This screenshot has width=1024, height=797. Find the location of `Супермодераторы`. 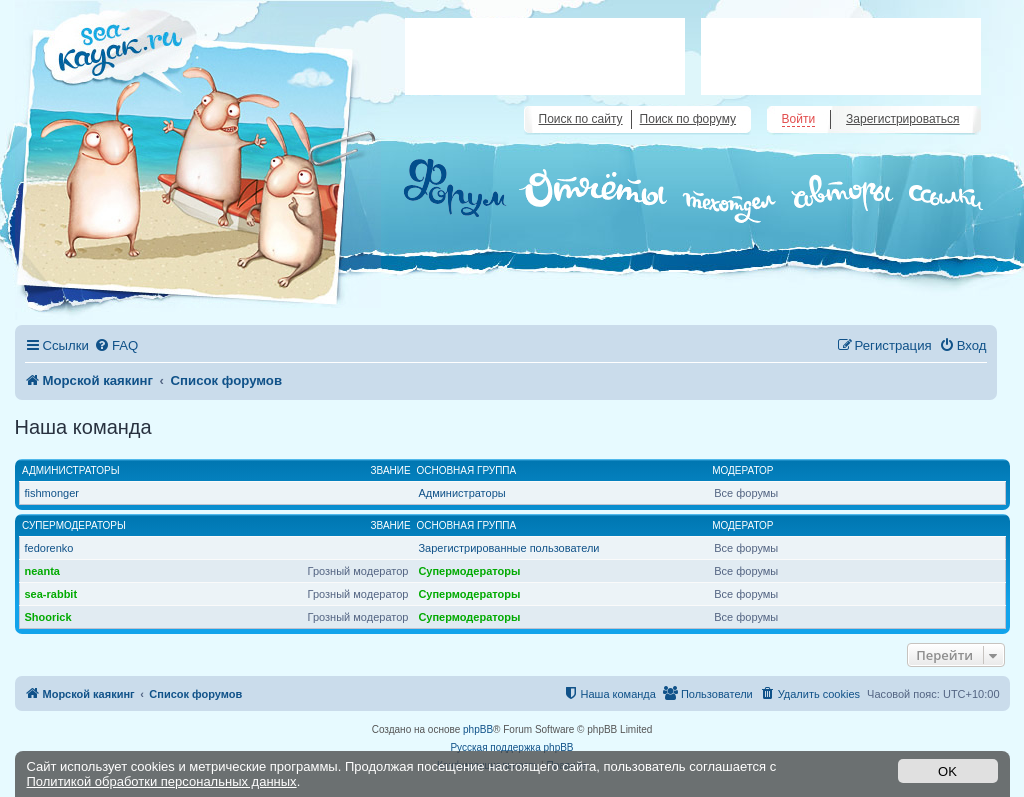

Супермодераторы is located at coordinates (74, 525).